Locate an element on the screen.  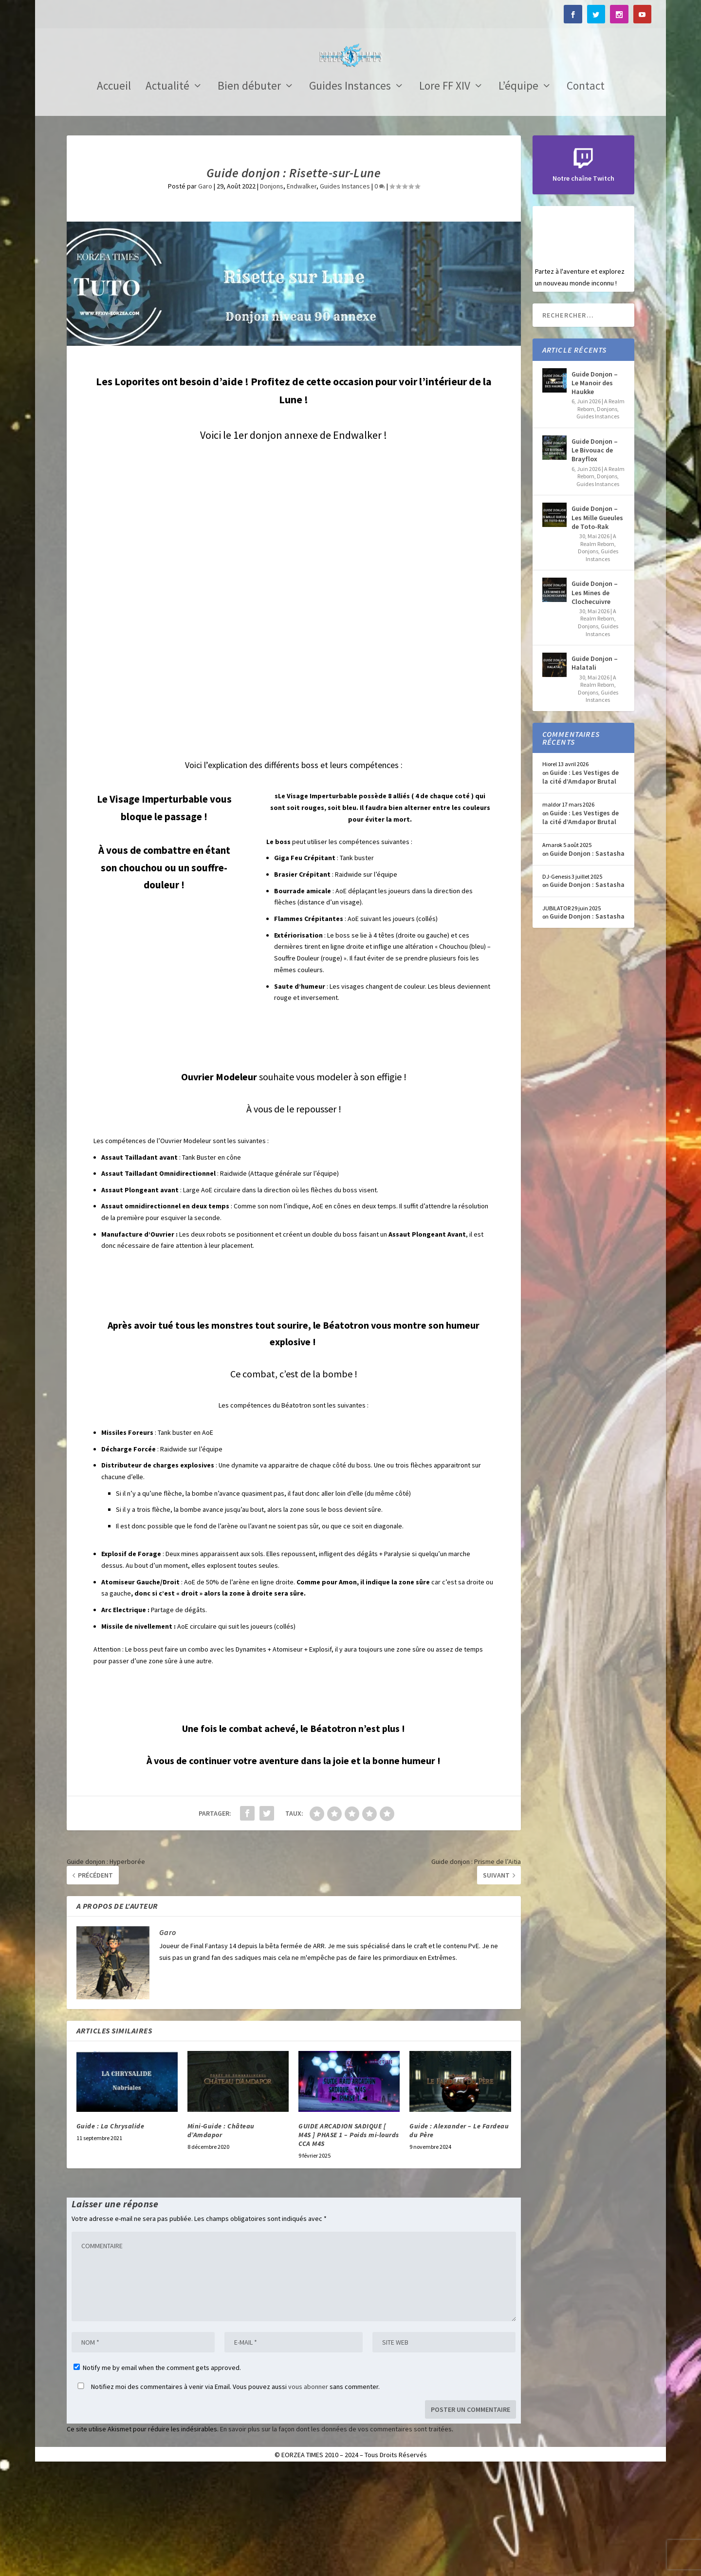
Guides Instances is located at coordinates (350, 194).